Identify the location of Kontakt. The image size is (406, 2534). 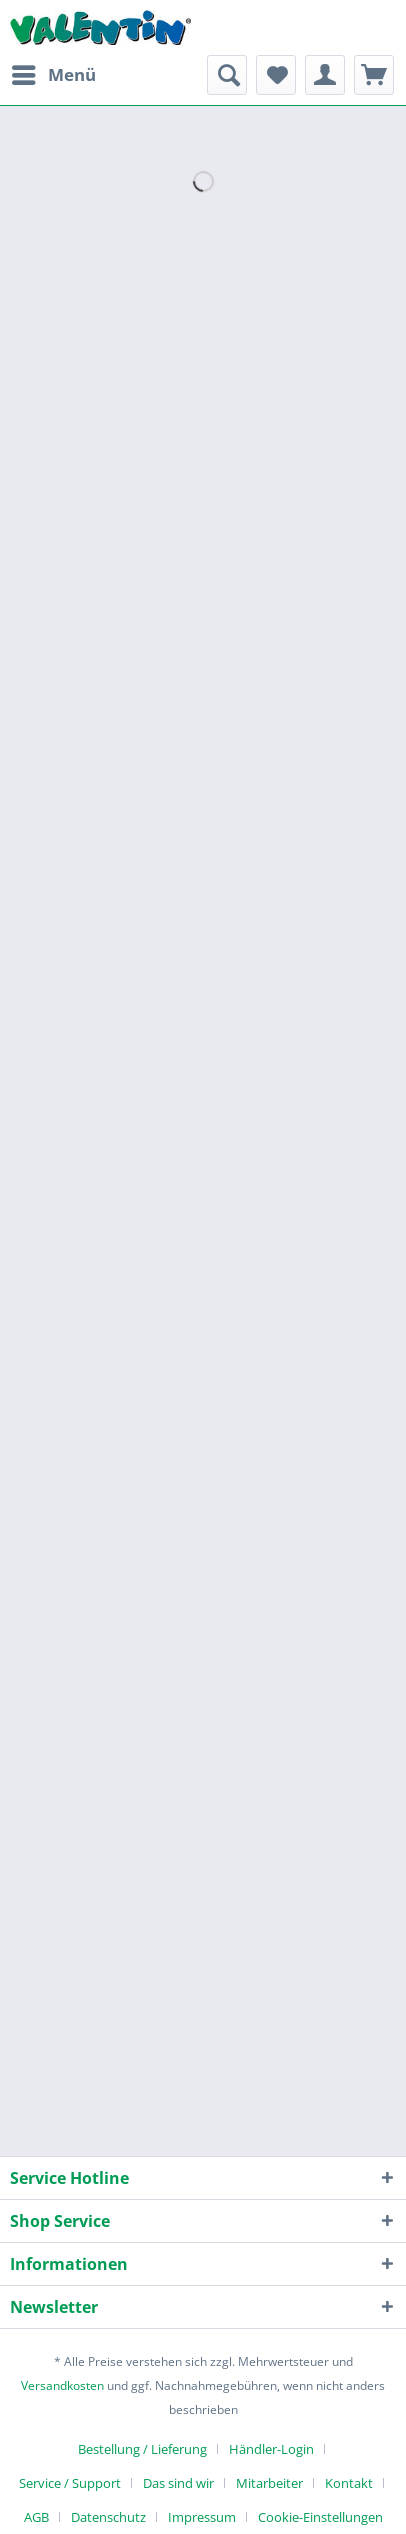
(349, 2483).